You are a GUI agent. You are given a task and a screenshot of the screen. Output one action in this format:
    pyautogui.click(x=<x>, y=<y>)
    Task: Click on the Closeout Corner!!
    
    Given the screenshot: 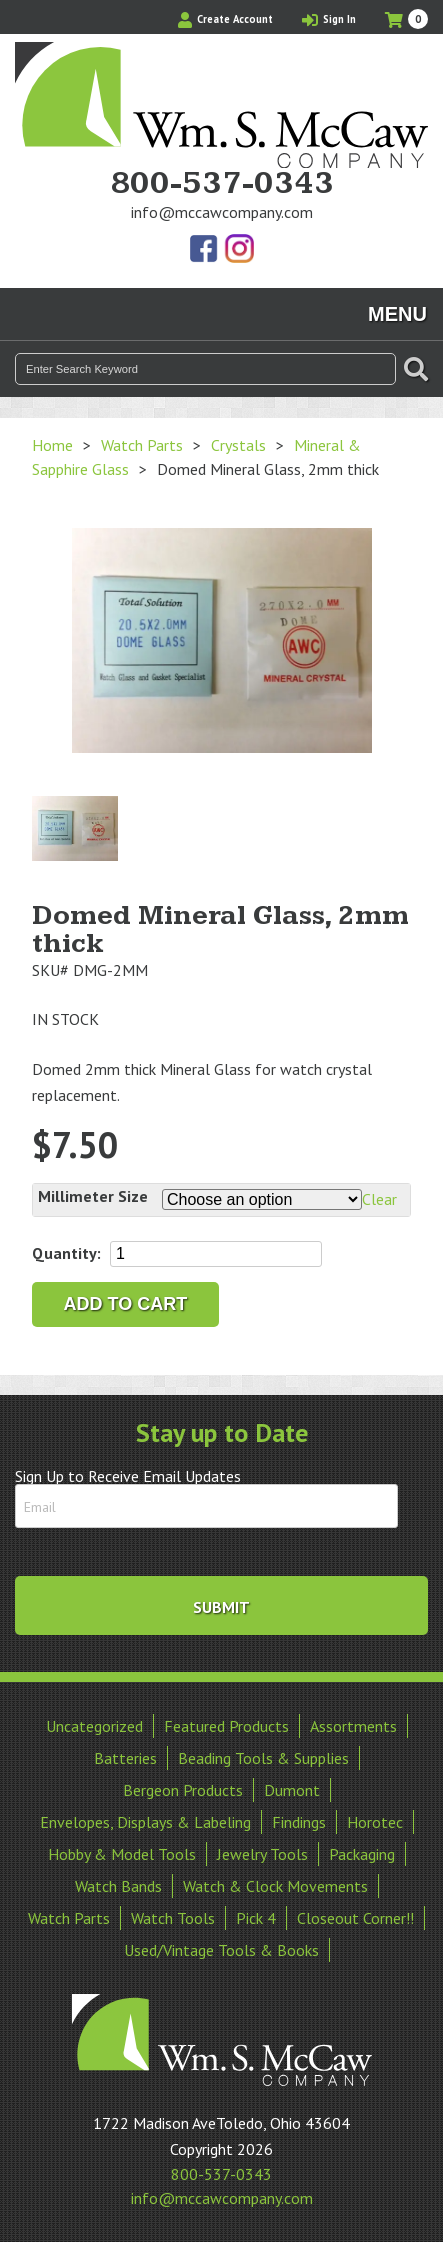 What is the action you would take?
    pyautogui.click(x=355, y=1918)
    